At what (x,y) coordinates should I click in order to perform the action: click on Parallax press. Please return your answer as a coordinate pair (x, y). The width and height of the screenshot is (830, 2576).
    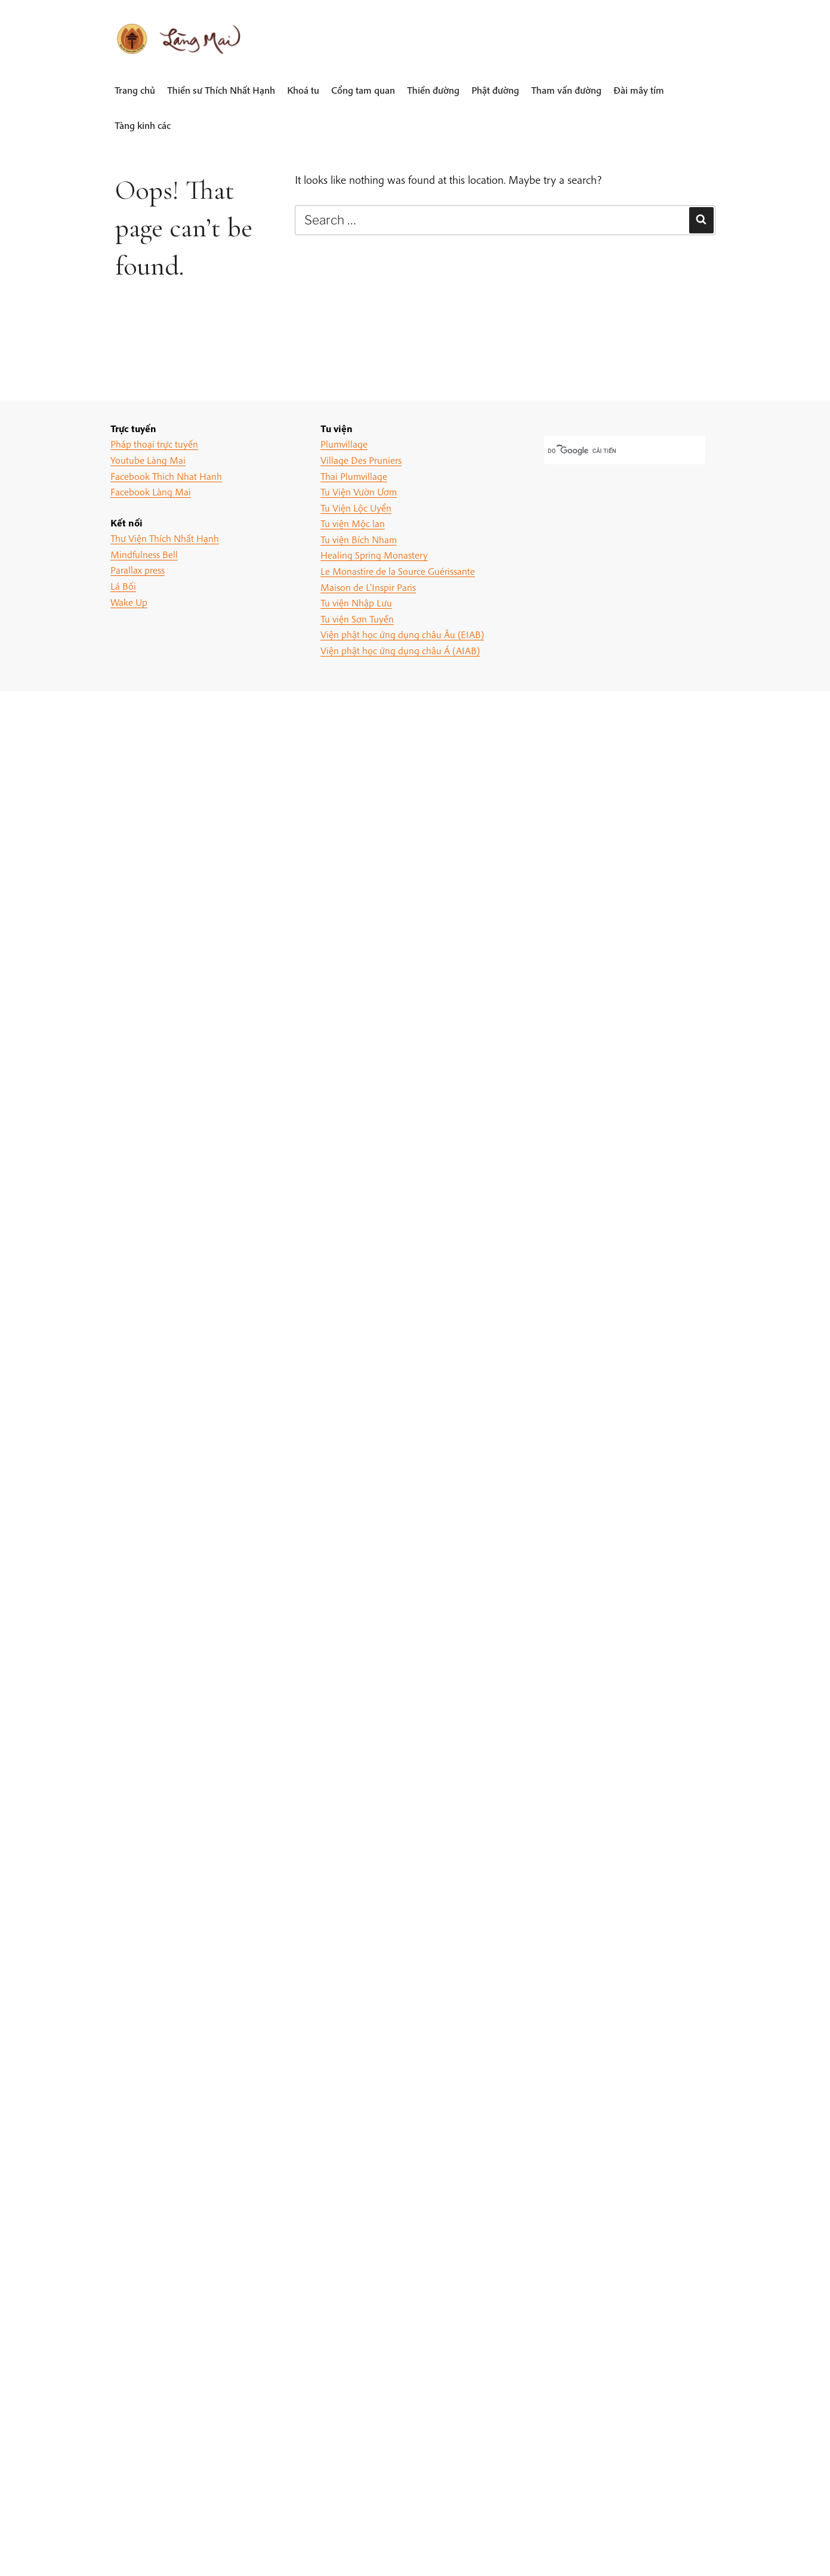
    Looking at the image, I should click on (137, 569).